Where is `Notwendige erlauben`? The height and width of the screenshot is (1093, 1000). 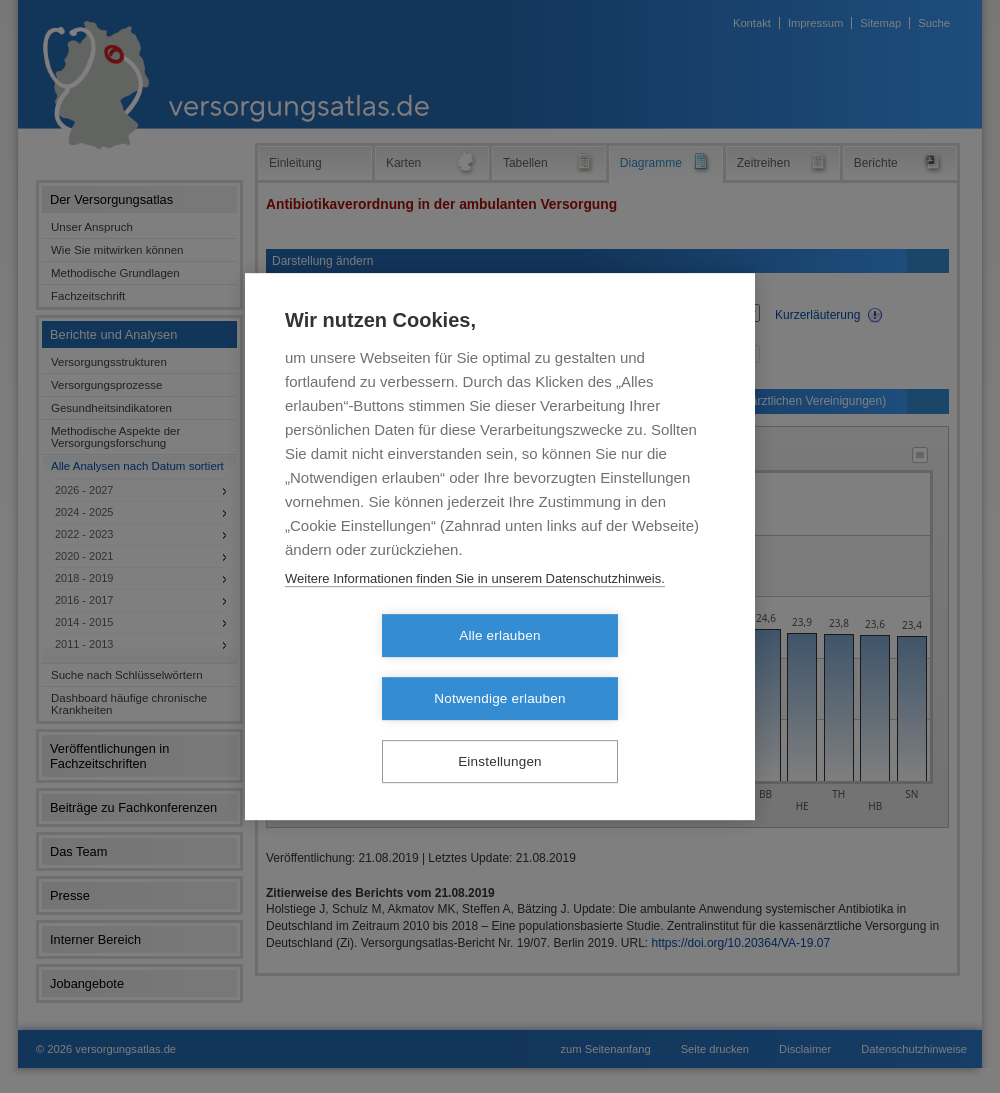 Notwendige erlauben is located at coordinates (614, 667).